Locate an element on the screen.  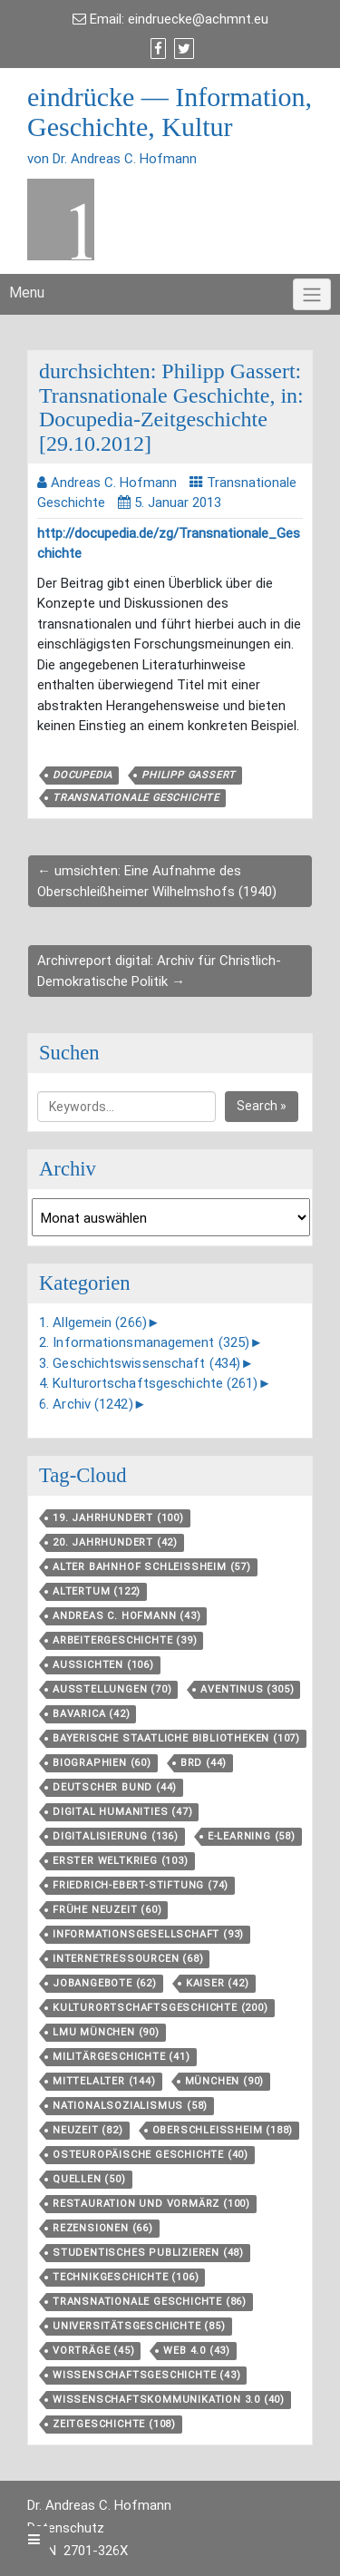
← umsichten: Eine Aufnahme des Oberschleißheimer Wilhelmshofs (1940) is located at coordinates (157, 881).